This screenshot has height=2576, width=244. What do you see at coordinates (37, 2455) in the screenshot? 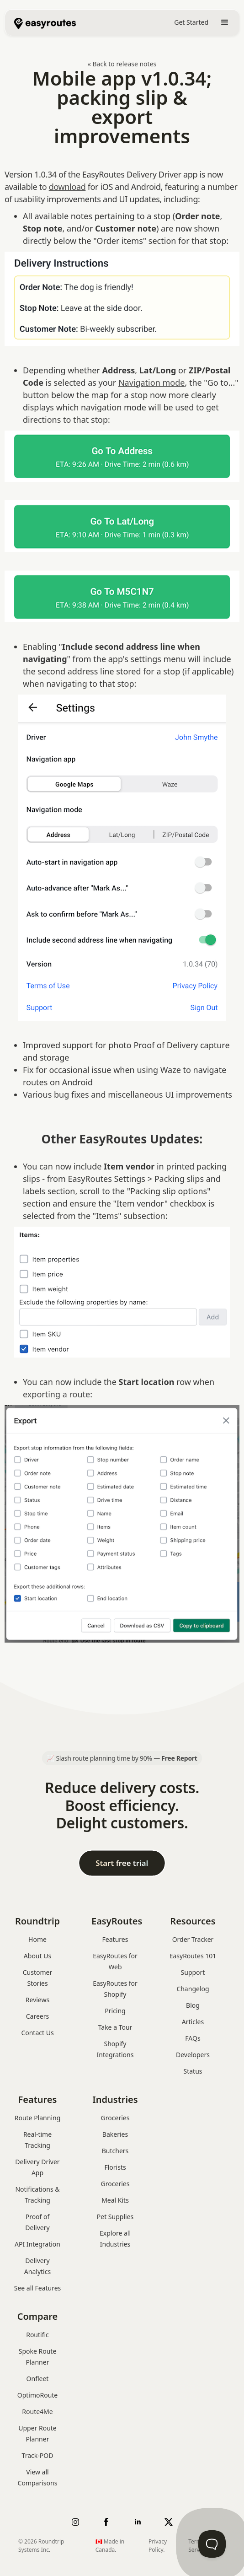
I see `Track-POD` at bounding box center [37, 2455].